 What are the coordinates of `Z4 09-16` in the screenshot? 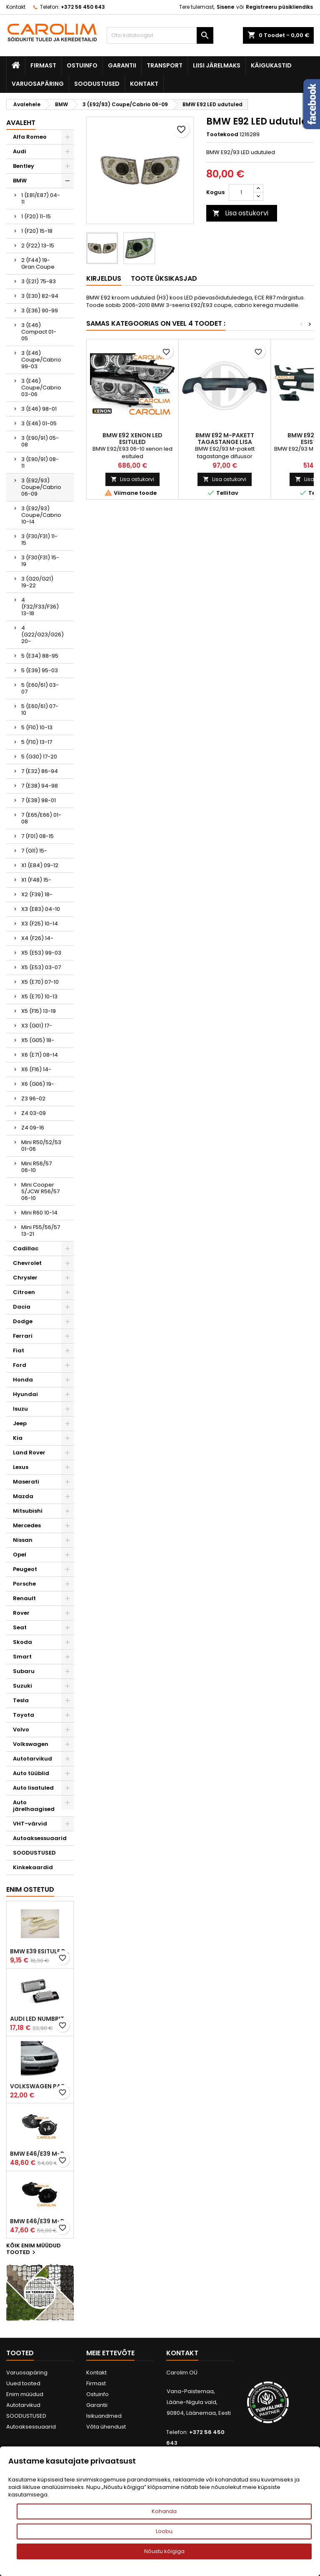 It's located at (32, 1128).